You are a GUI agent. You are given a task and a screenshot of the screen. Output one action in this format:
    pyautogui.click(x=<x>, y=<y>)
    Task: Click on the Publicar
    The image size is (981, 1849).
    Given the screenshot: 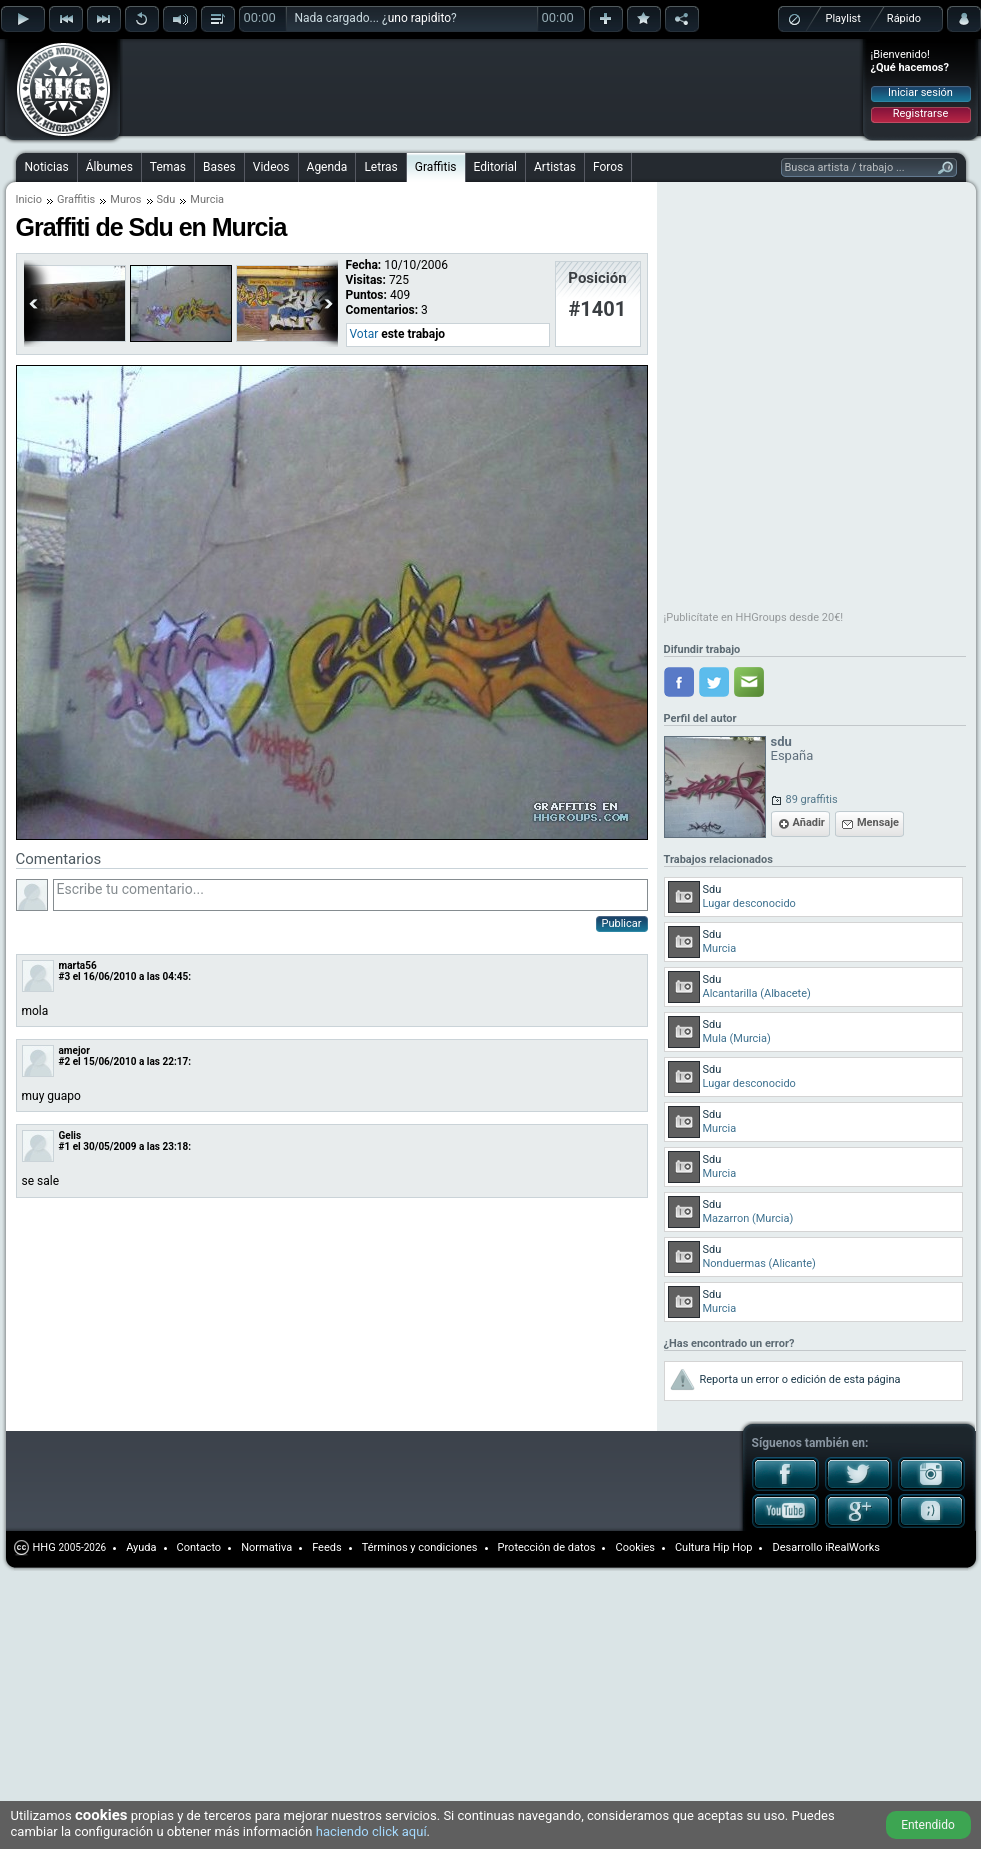 What is the action you would take?
    pyautogui.click(x=622, y=923)
    